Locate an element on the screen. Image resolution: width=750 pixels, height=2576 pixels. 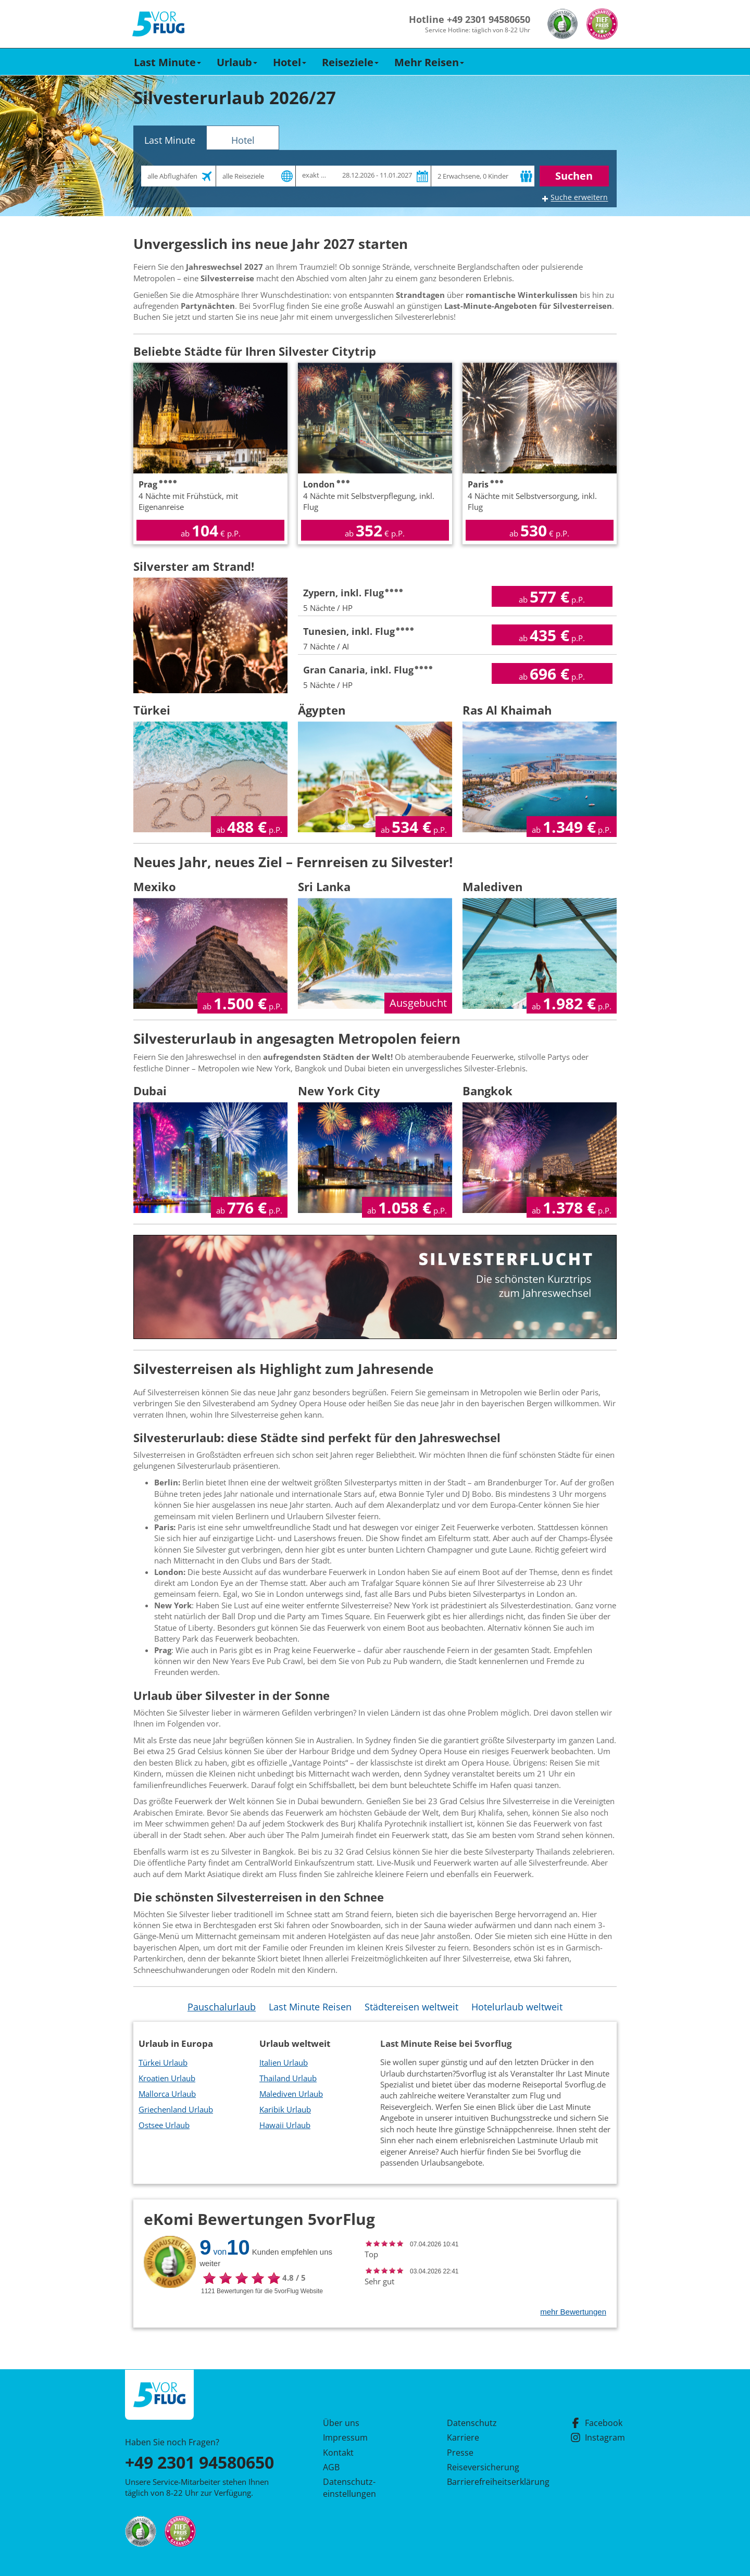
Städtereisen weltweit is located at coordinates (411, 2006).